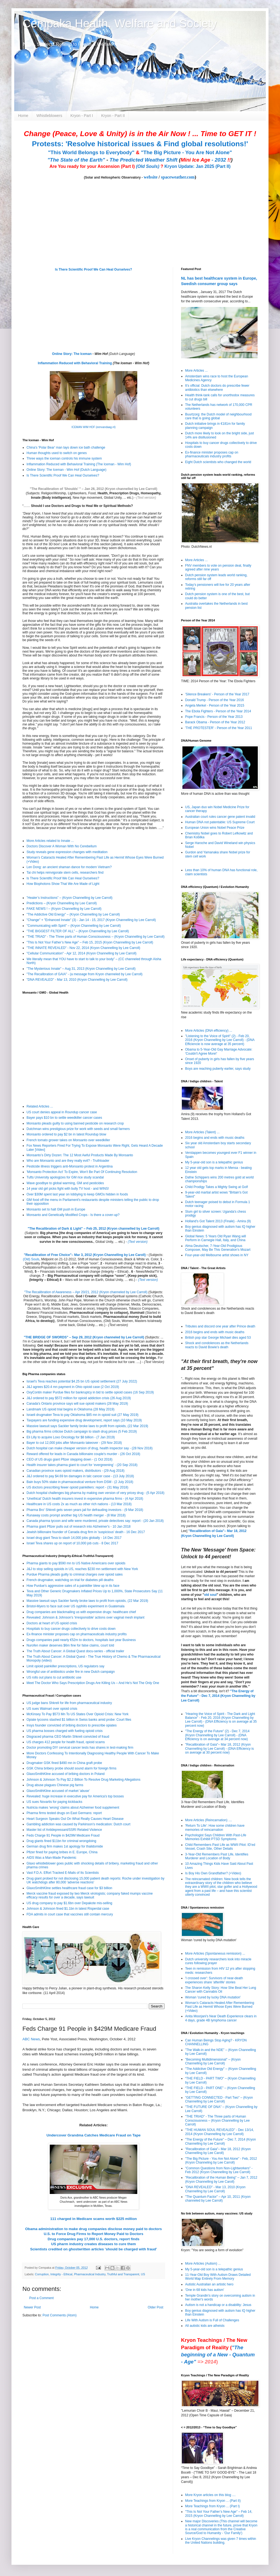  I want to click on Doctor promoting DIY cervical cancer tests has shares in test-making firm, so click(80, 1747).